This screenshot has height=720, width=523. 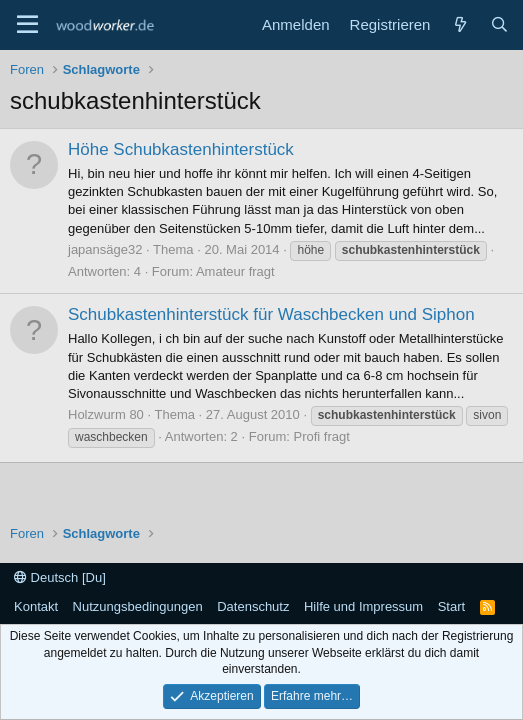 I want to click on [Menü], so click(x=27, y=25).